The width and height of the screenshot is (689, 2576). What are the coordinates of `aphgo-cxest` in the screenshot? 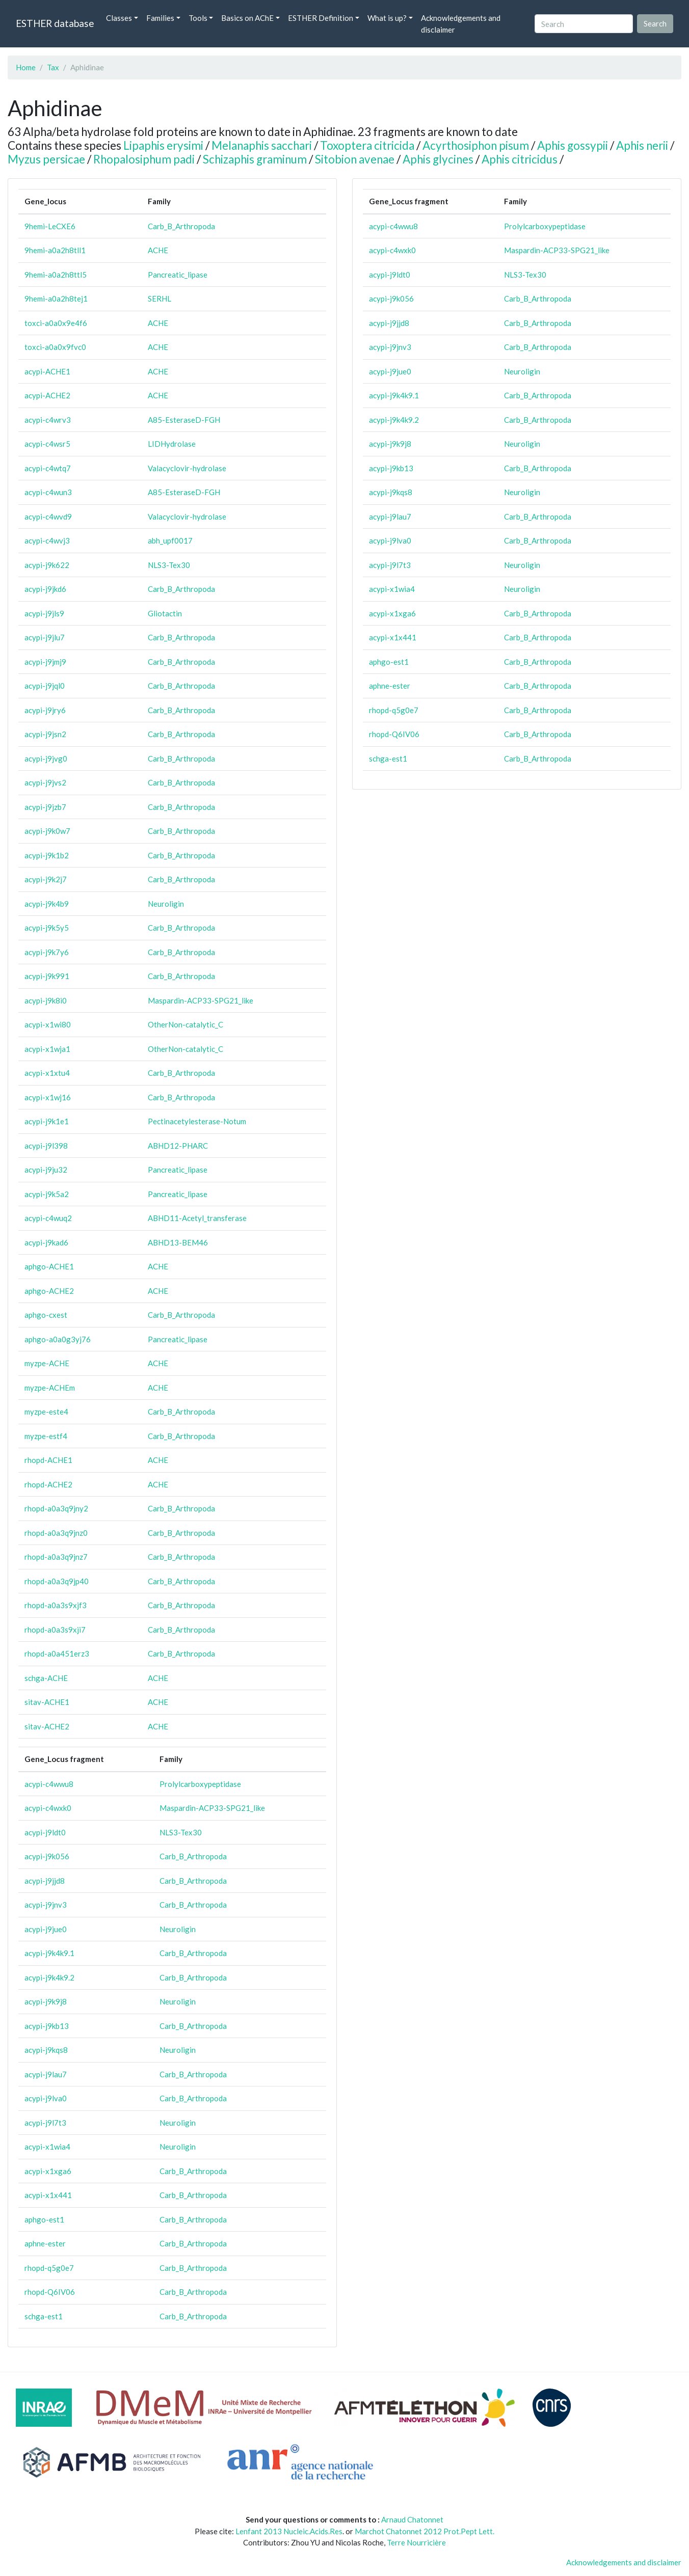 It's located at (45, 1314).